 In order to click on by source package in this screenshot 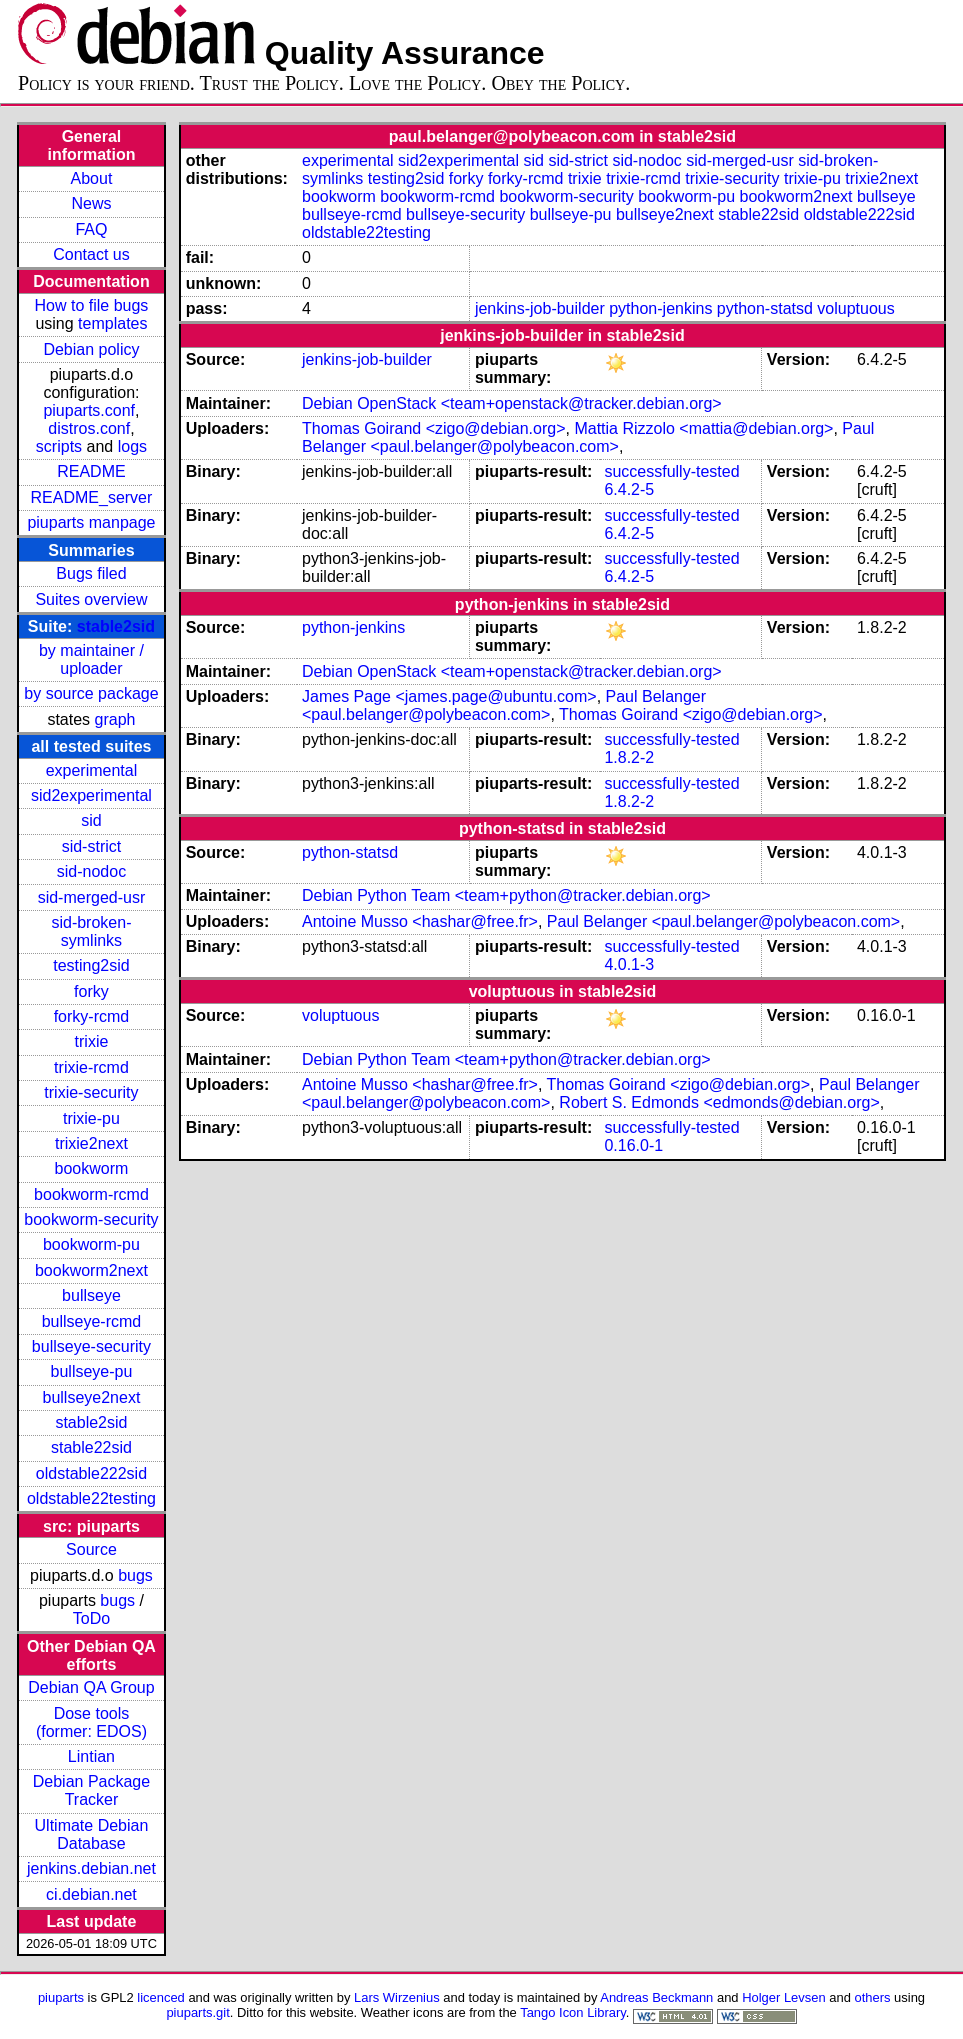, I will do `click(91, 693)`.